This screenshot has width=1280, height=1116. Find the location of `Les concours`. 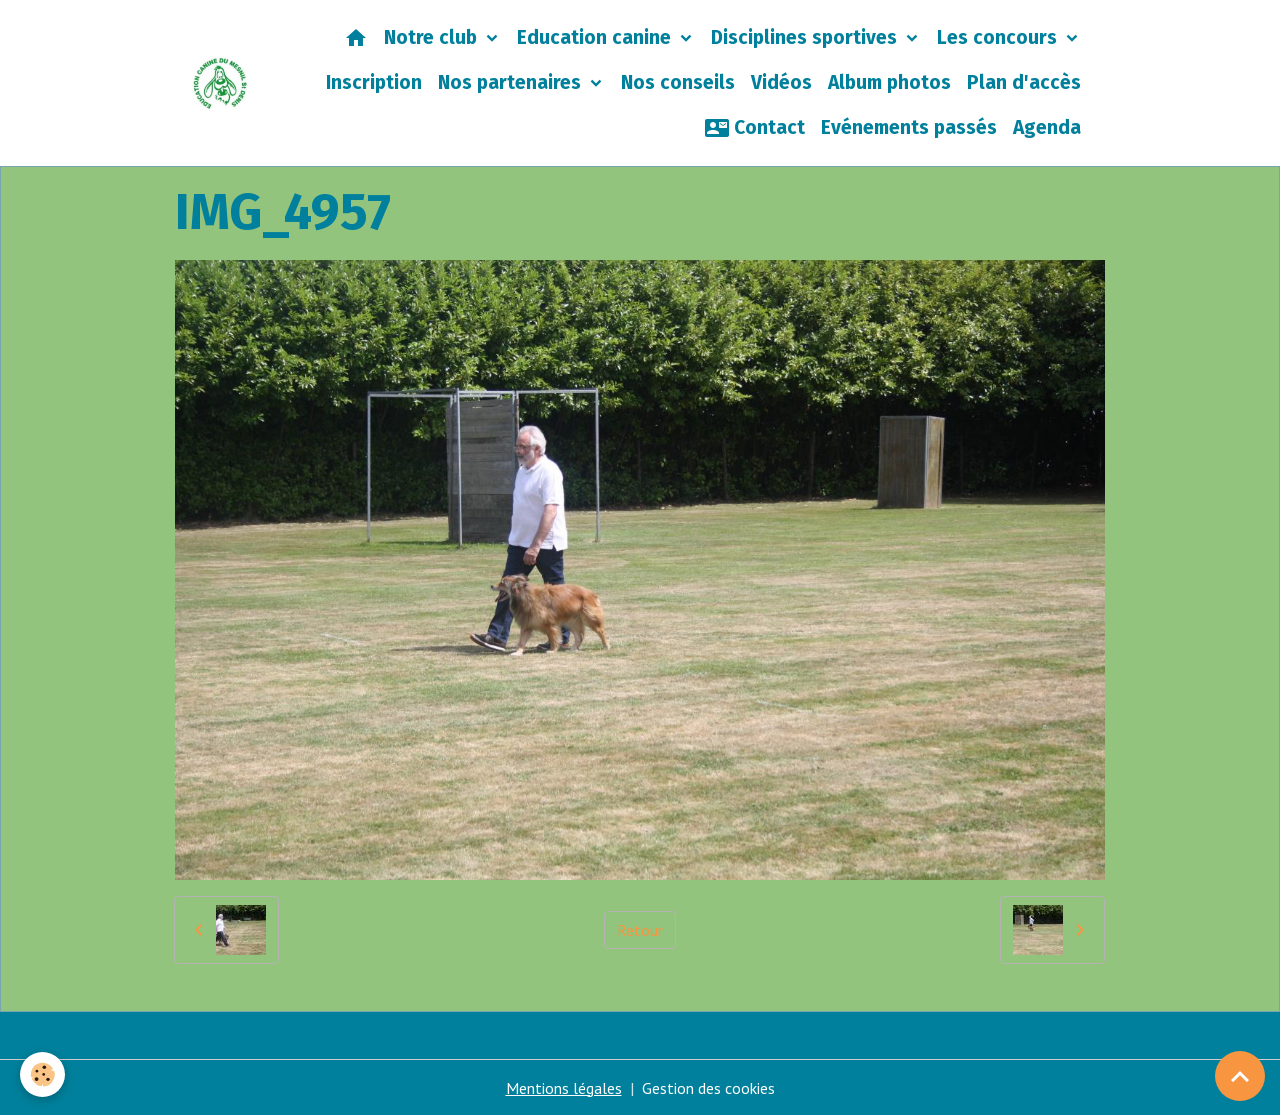

Les concours is located at coordinates (999, 37).